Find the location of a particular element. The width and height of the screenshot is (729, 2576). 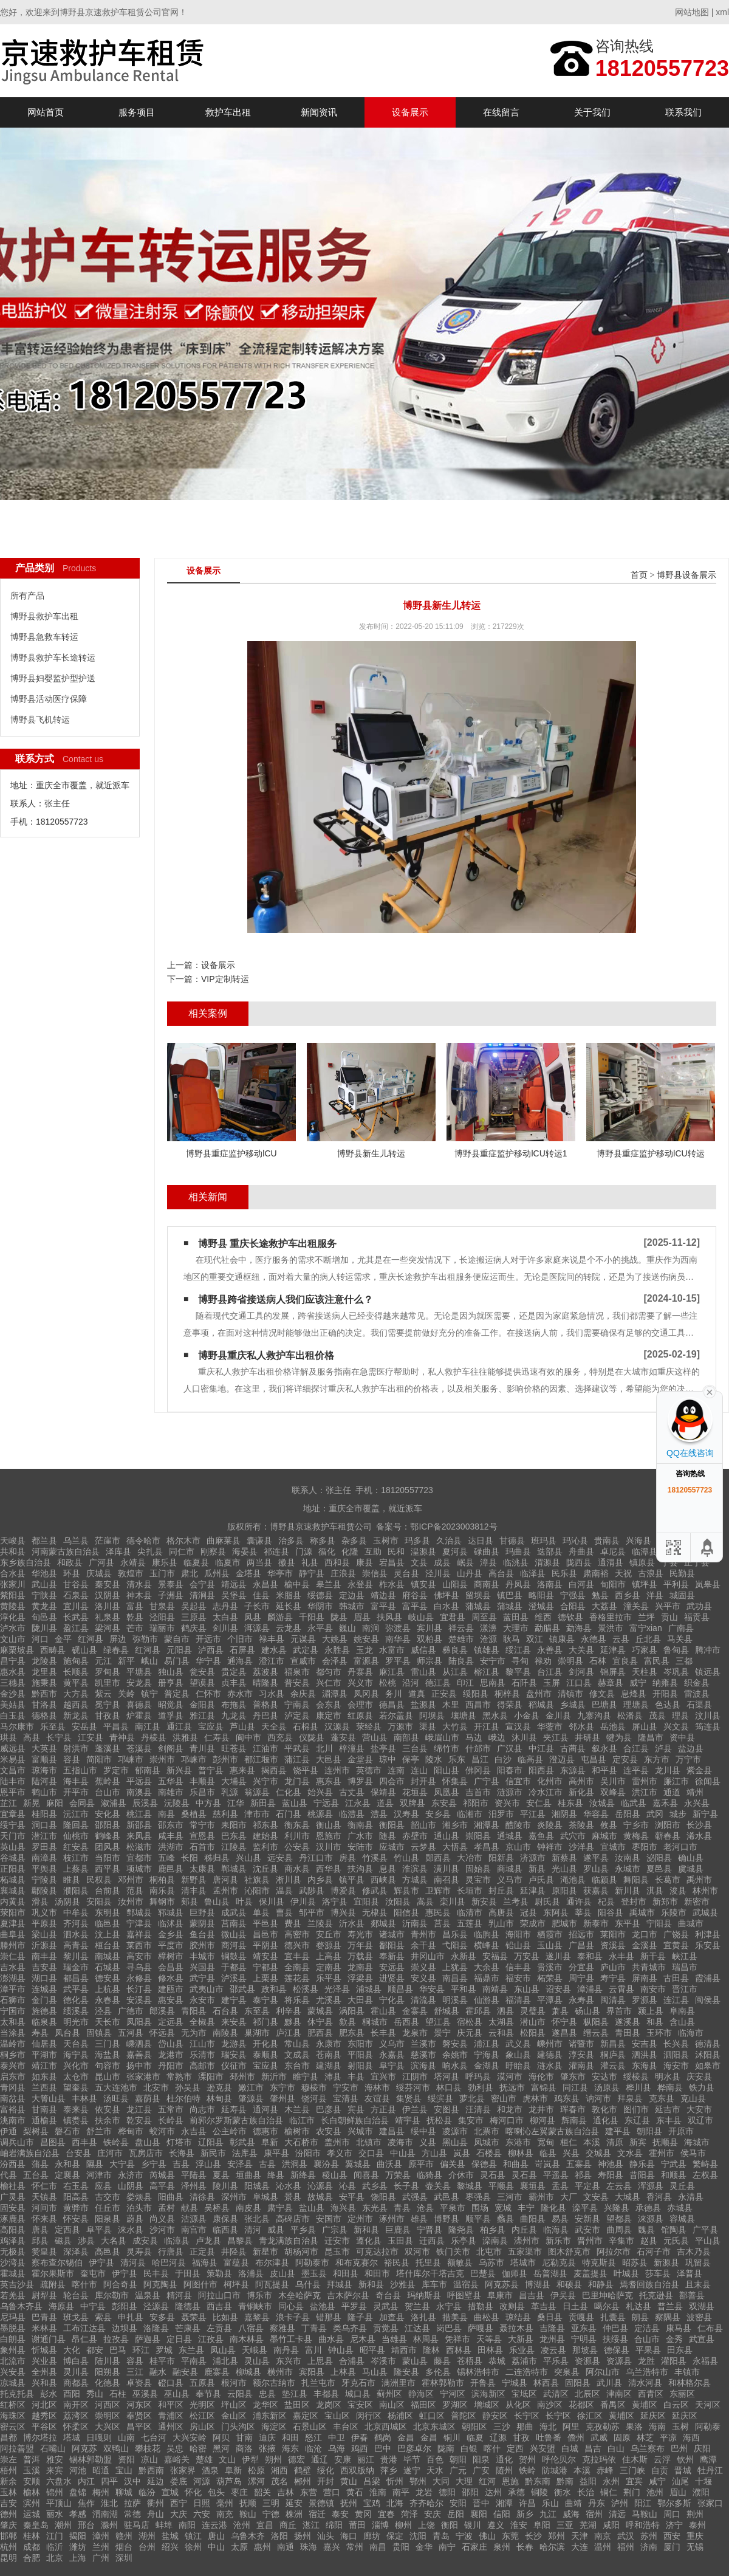

安阳县 is located at coordinates (99, 1901).